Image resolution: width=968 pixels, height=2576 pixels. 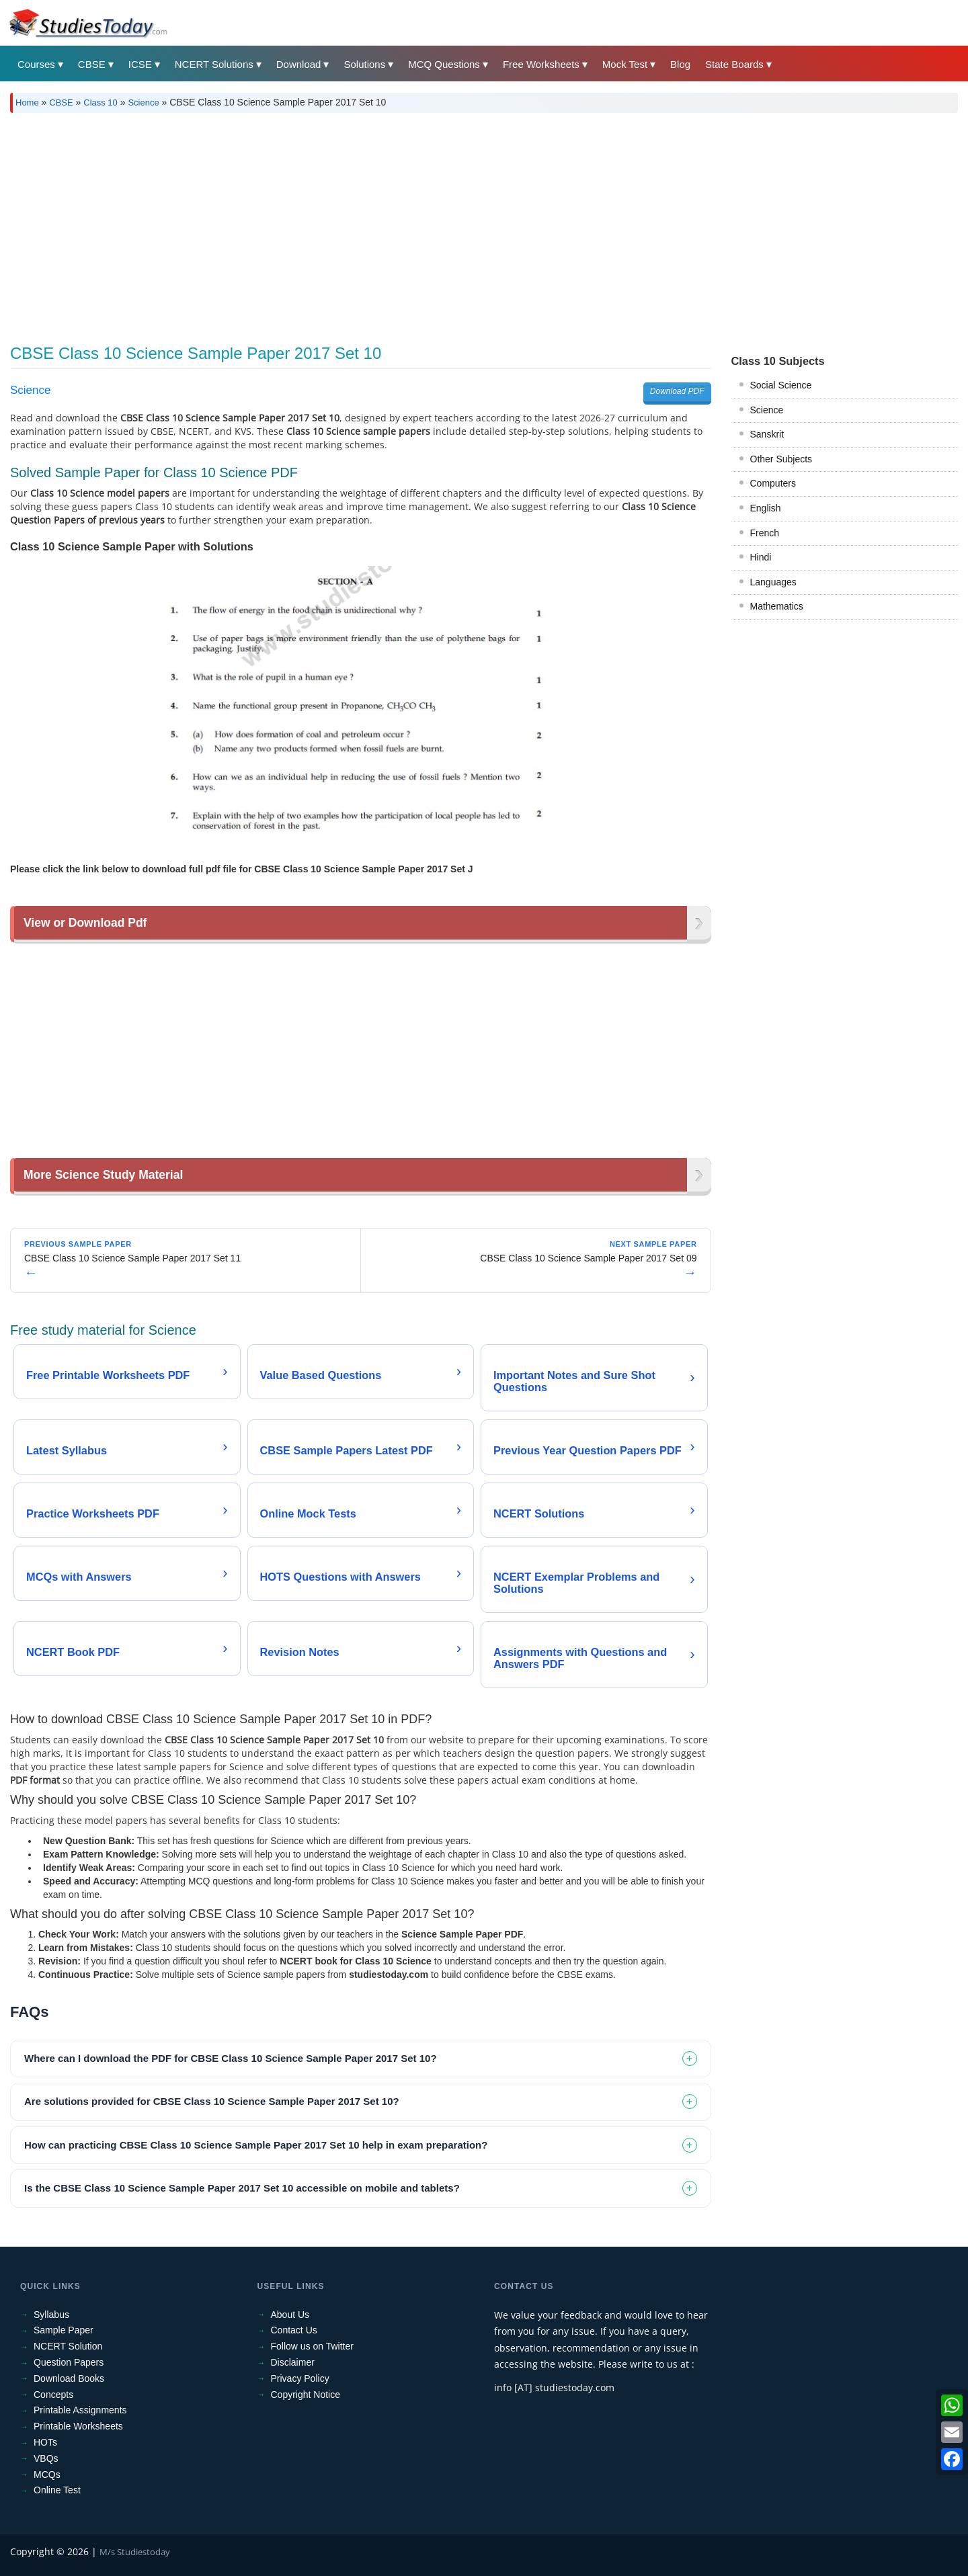 I want to click on Class 10, so click(x=100, y=102).